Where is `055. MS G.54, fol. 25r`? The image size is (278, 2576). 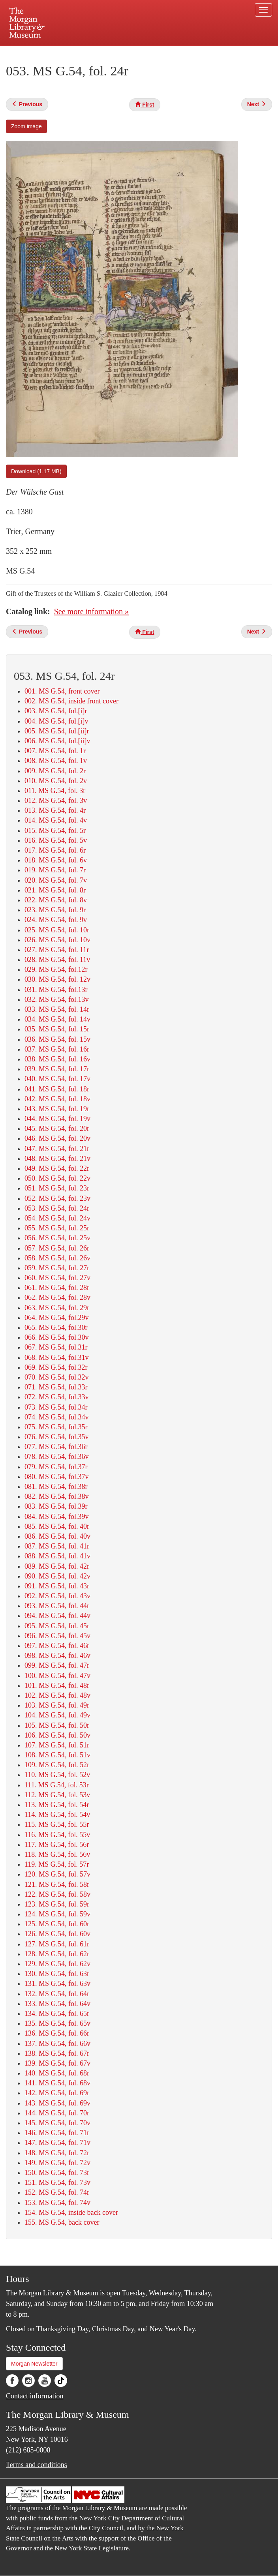 055. MS G.54, fol. 25r is located at coordinates (56, 1228).